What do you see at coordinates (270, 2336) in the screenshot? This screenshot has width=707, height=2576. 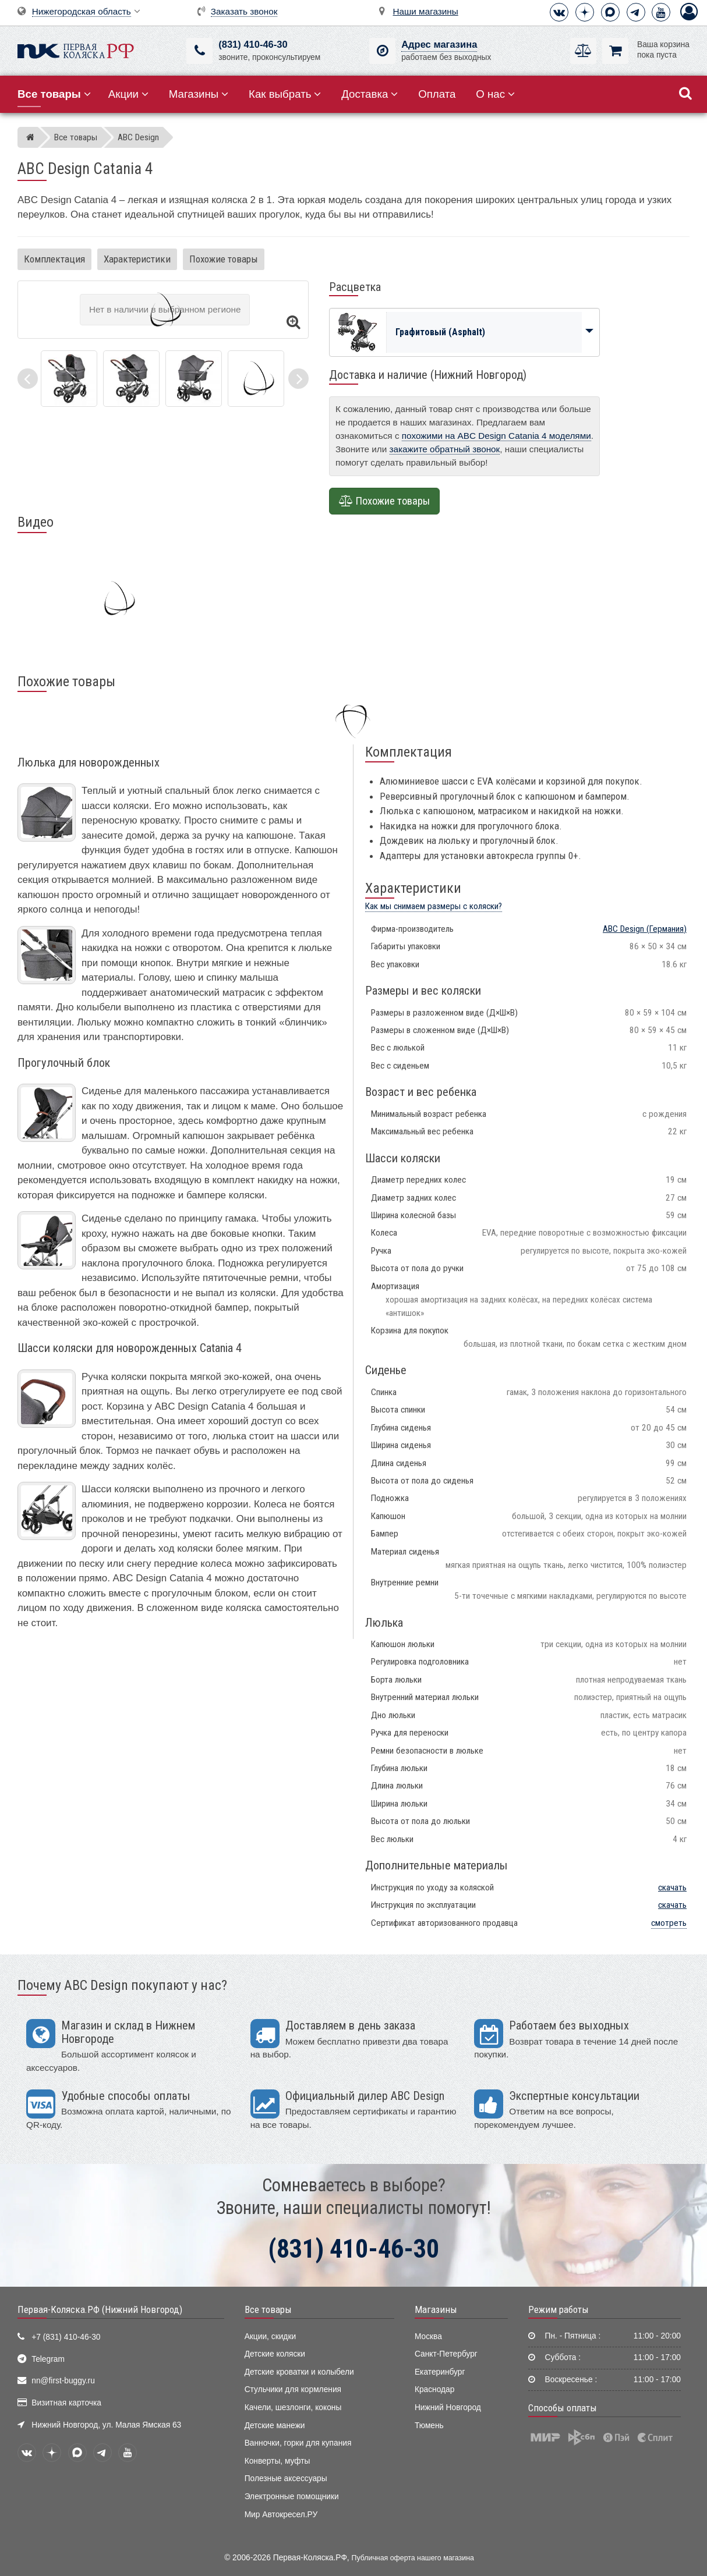 I see `Акции, скидки` at bounding box center [270, 2336].